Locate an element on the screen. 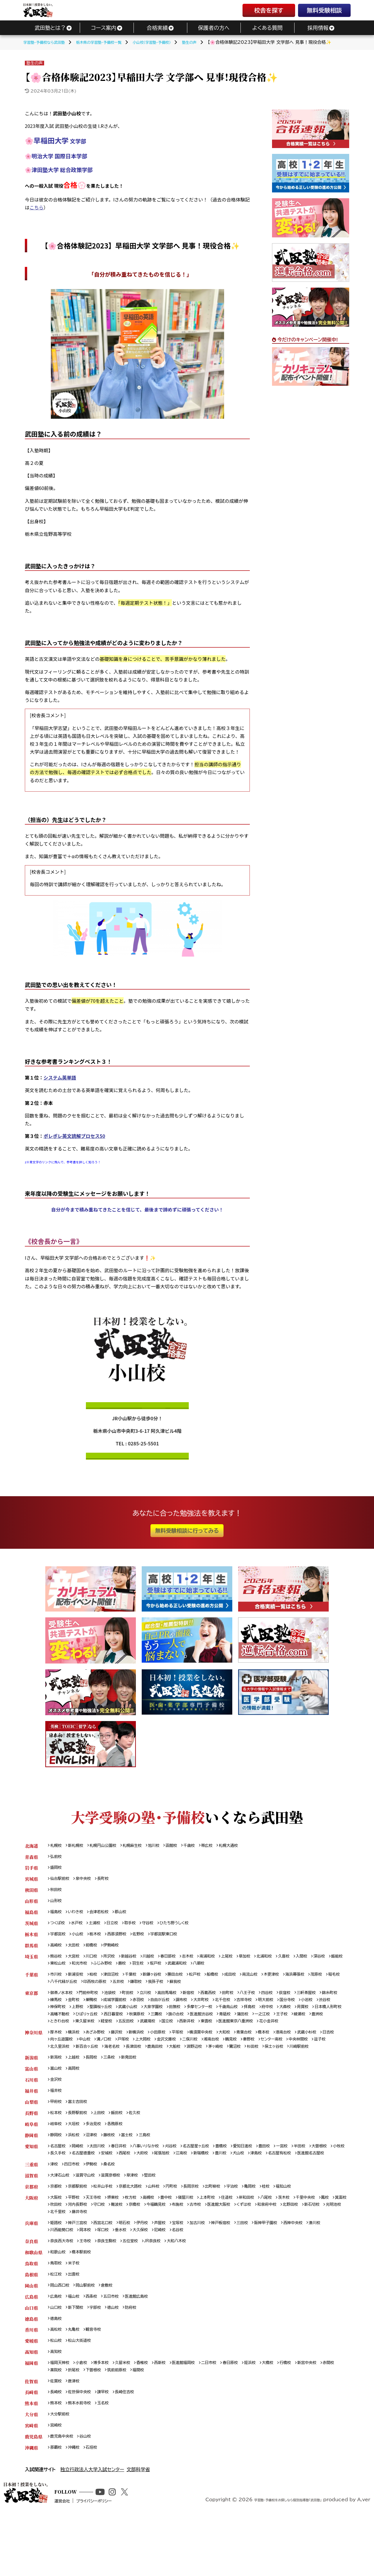 Image resolution: width=374 pixels, height=2576 pixels. 神奈川県 is located at coordinates (33, 2051).